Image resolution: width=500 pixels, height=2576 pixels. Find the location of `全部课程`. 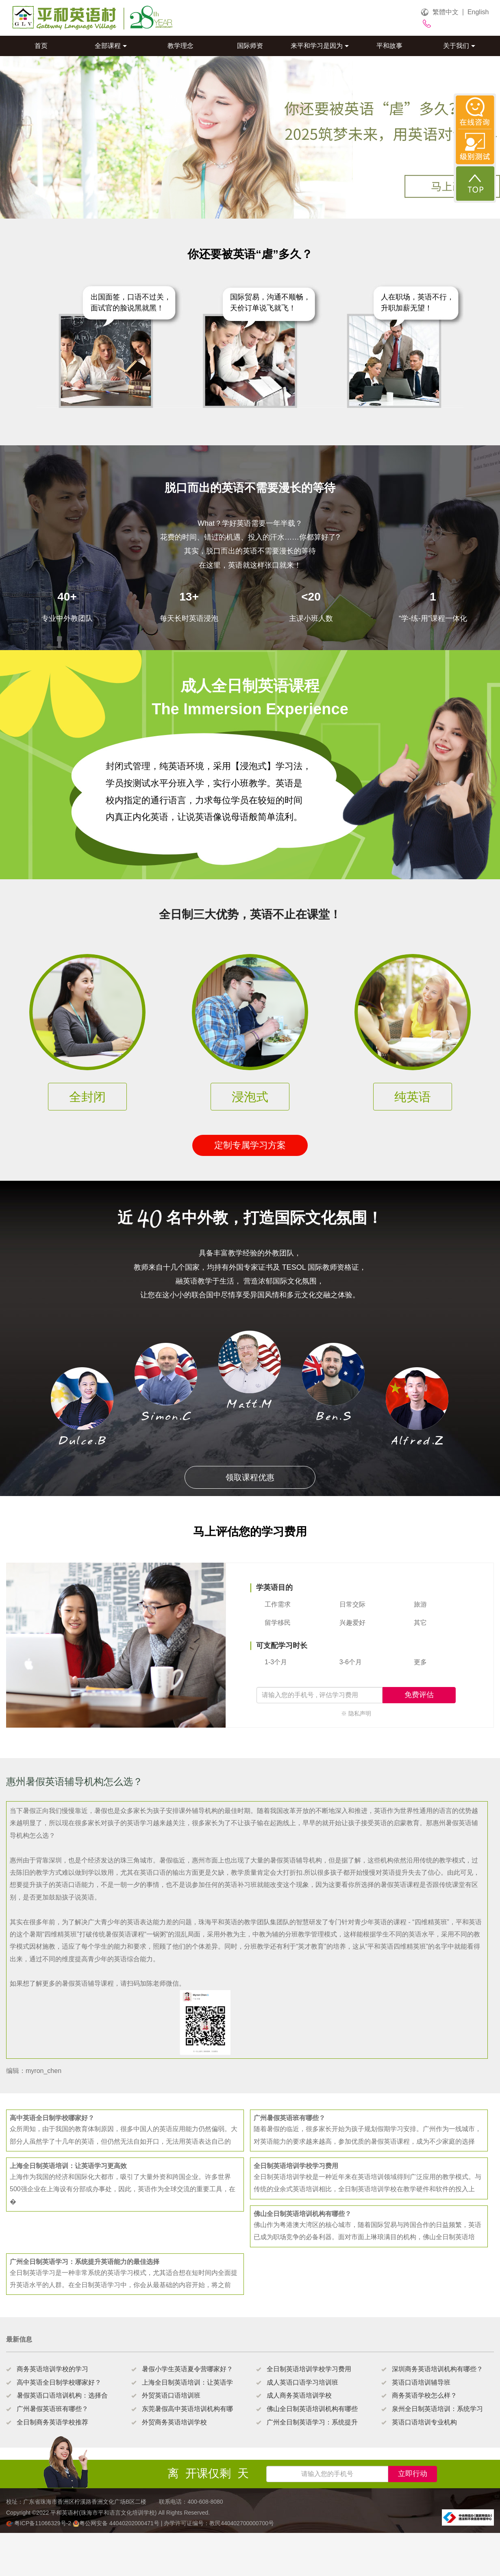

全部课程 is located at coordinates (111, 45).